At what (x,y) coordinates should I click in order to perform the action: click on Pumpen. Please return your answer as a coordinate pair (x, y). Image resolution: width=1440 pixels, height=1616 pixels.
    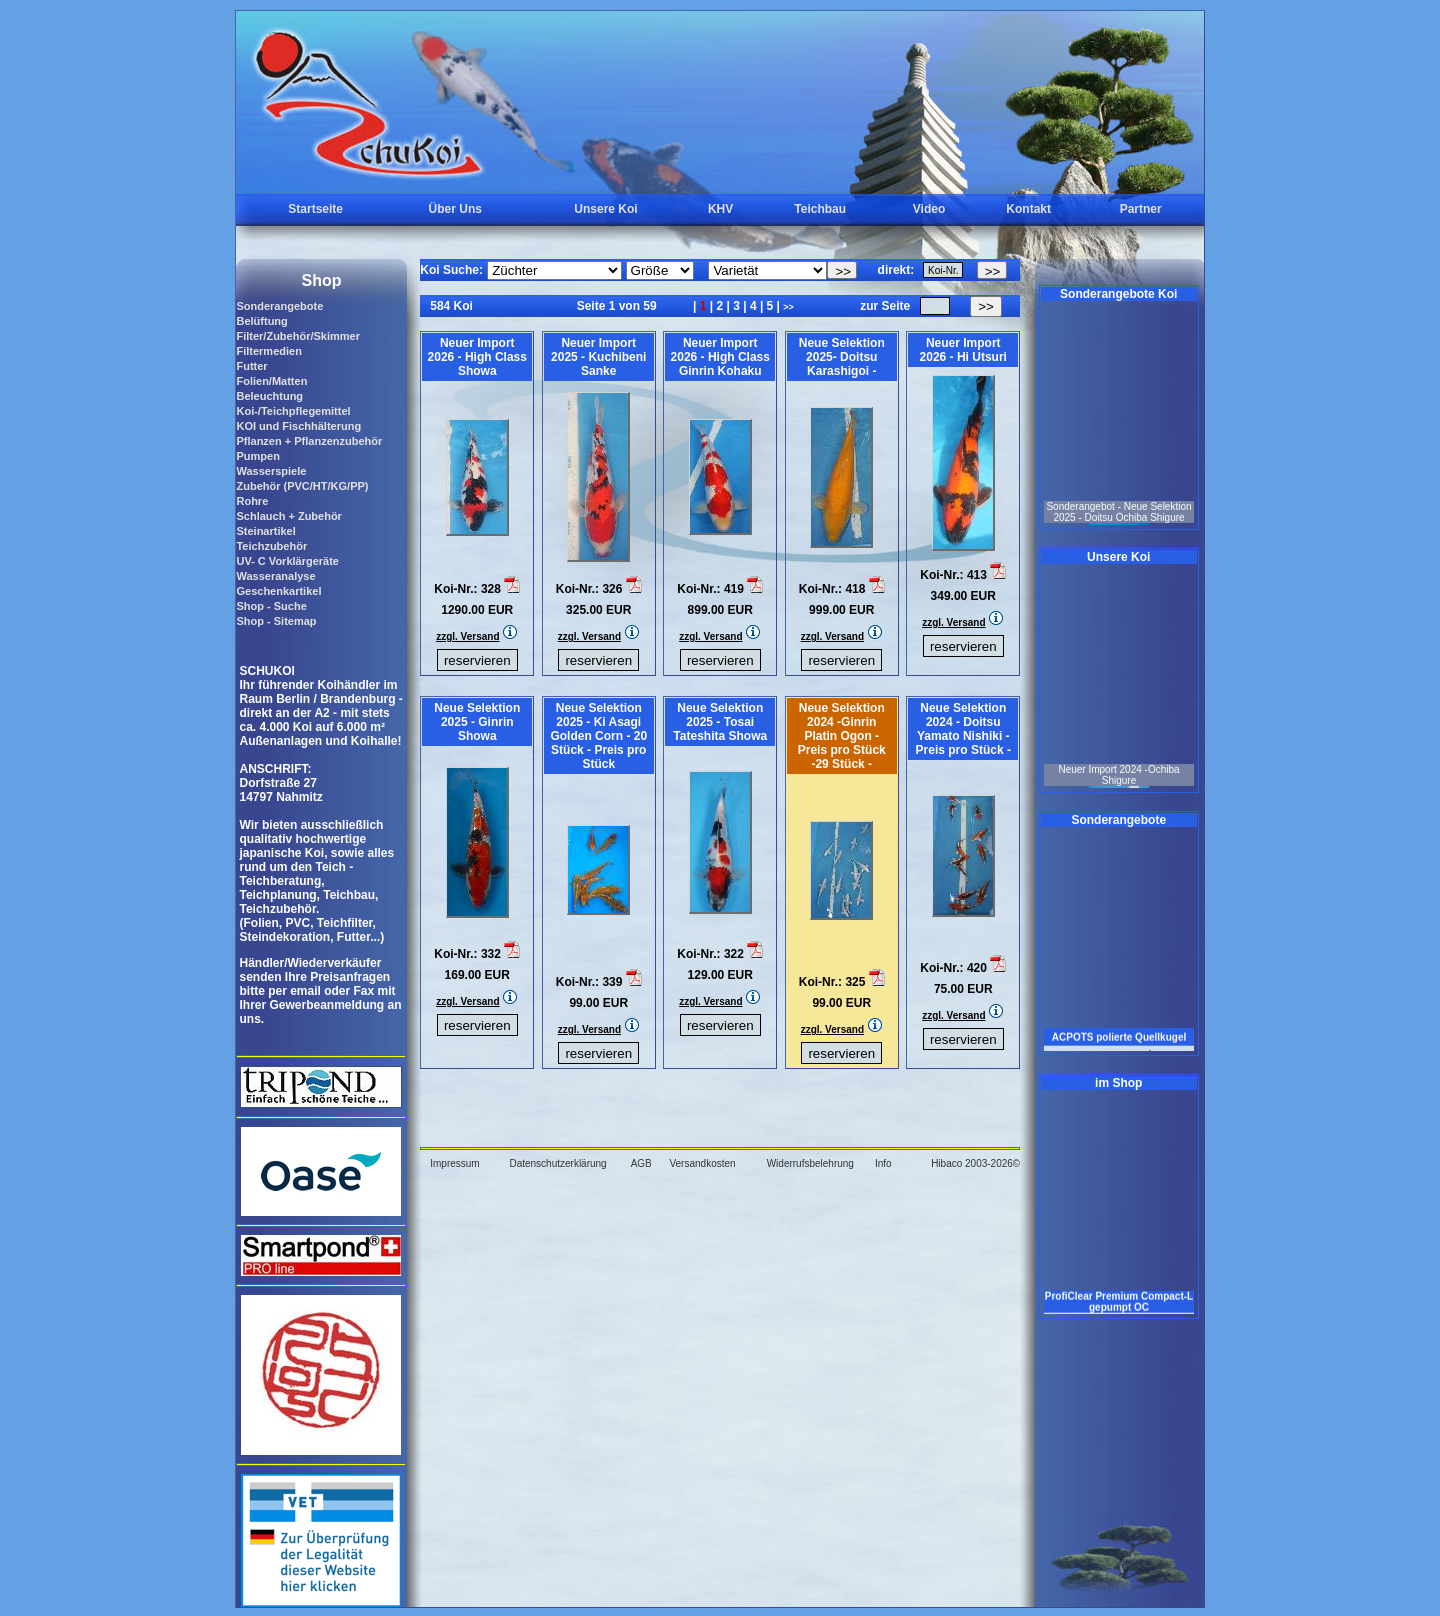
    Looking at the image, I should click on (257, 456).